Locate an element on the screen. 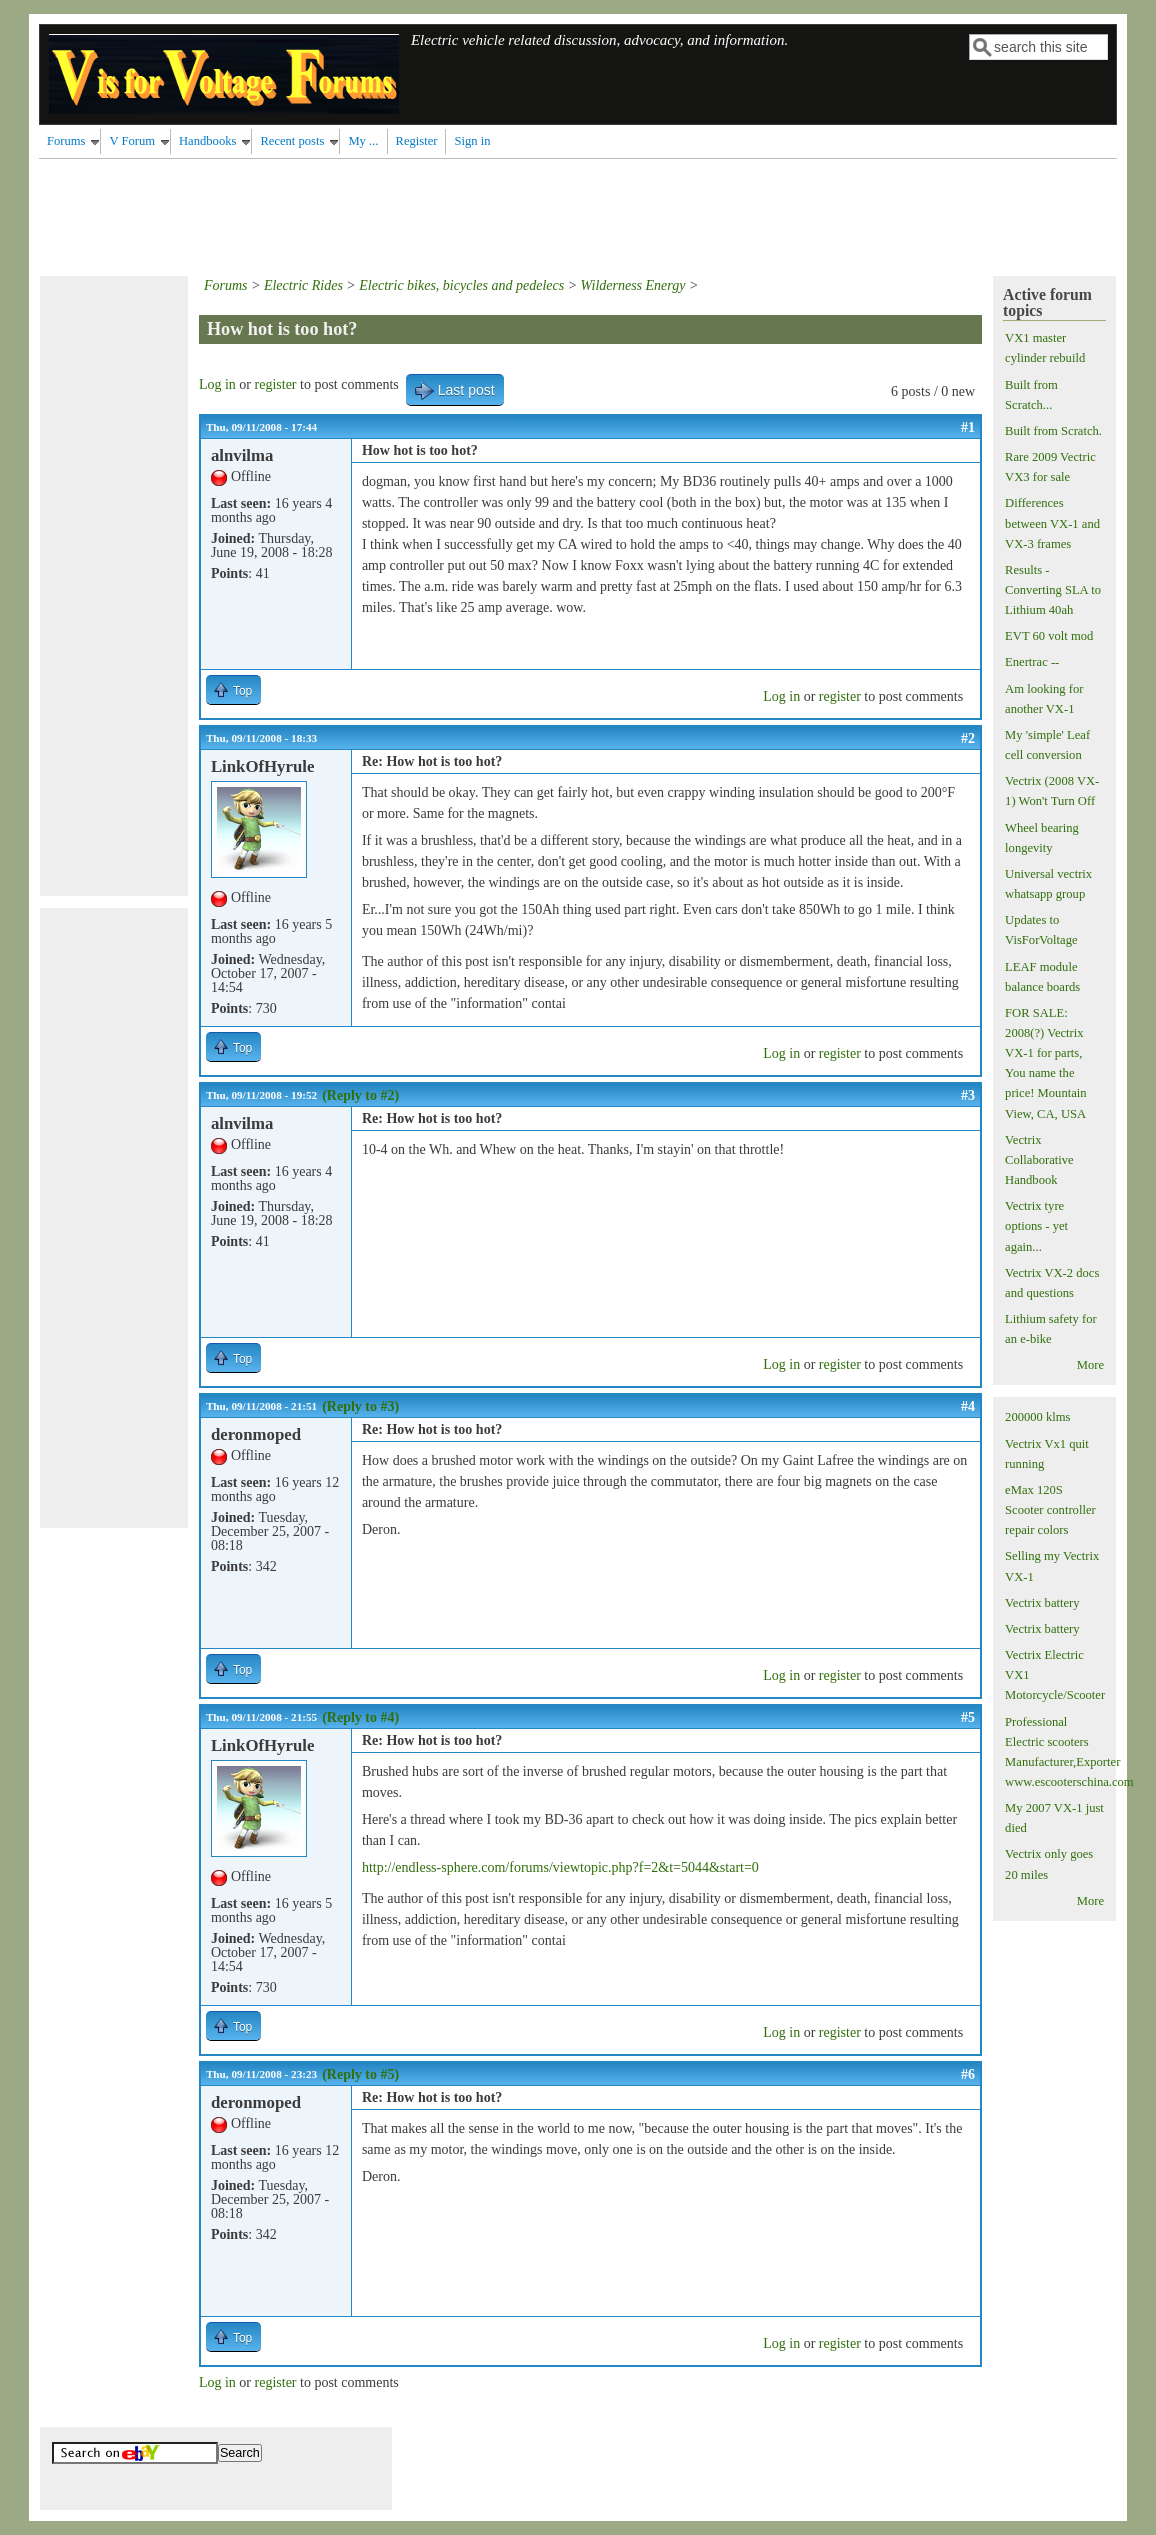 This screenshot has width=1156, height=2535. EVT 60 volt mod is located at coordinates (1049, 636).